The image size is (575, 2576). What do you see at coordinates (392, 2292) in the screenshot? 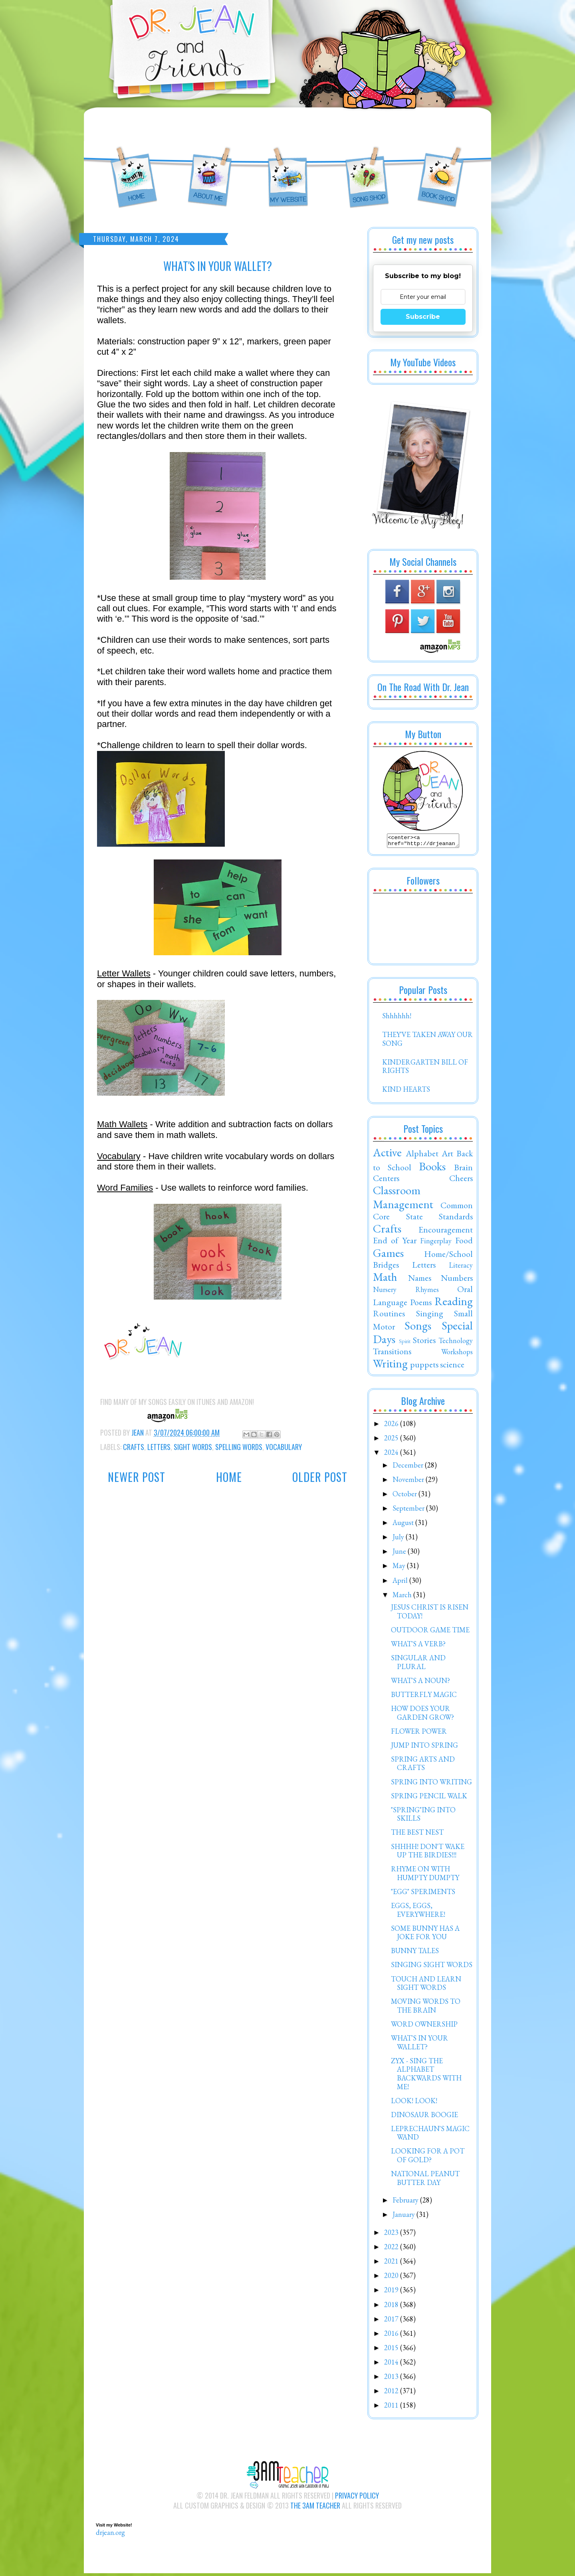
I see `2019` at bounding box center [392, 2292].